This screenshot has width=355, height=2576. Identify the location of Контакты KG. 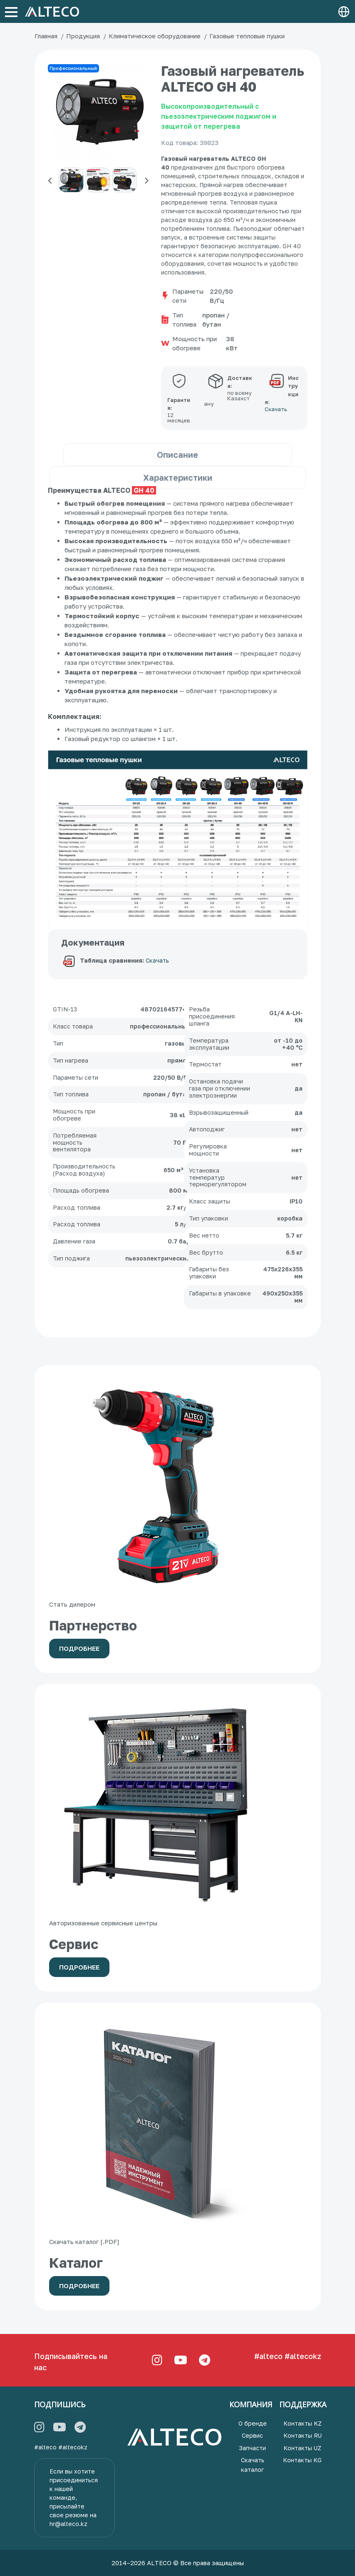
(302, 2460).